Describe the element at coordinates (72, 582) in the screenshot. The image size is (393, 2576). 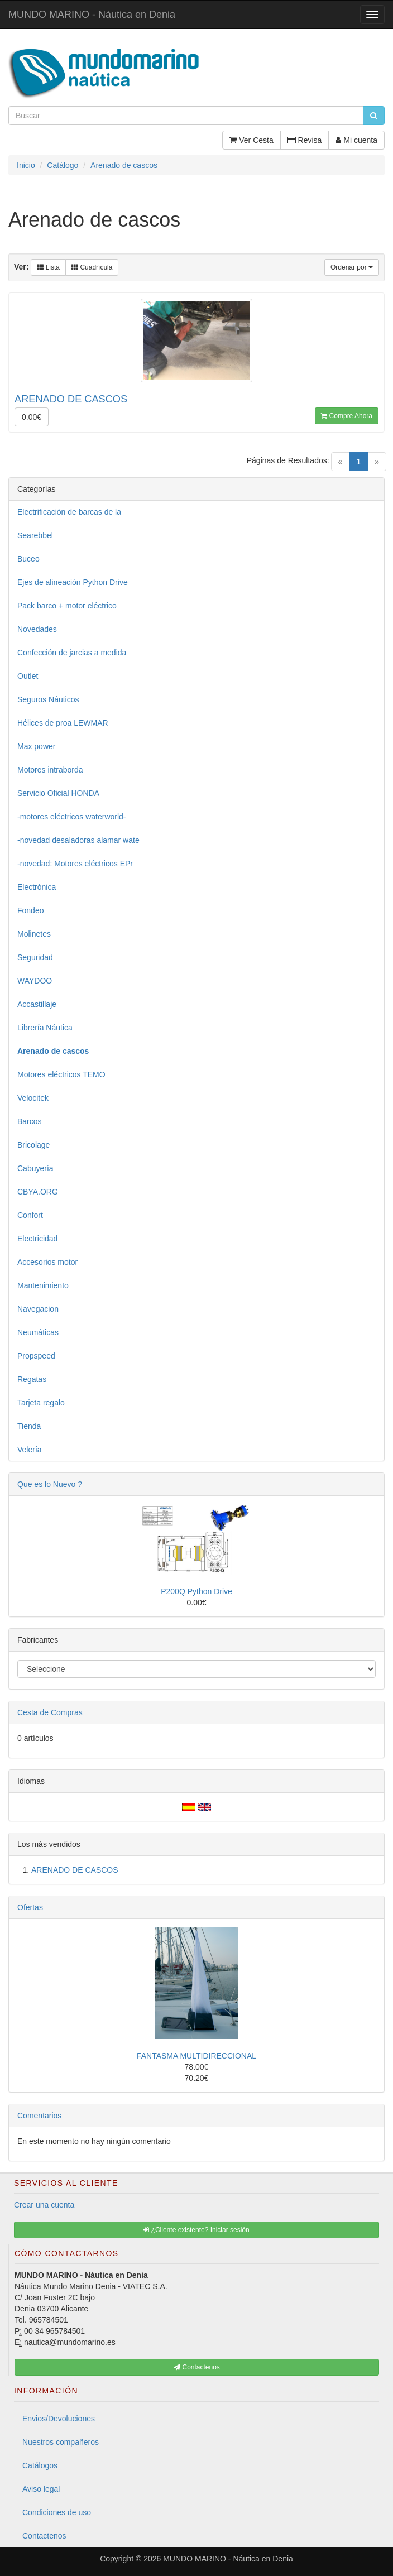
I see `Ejes de alineación Python Drive` at that location.